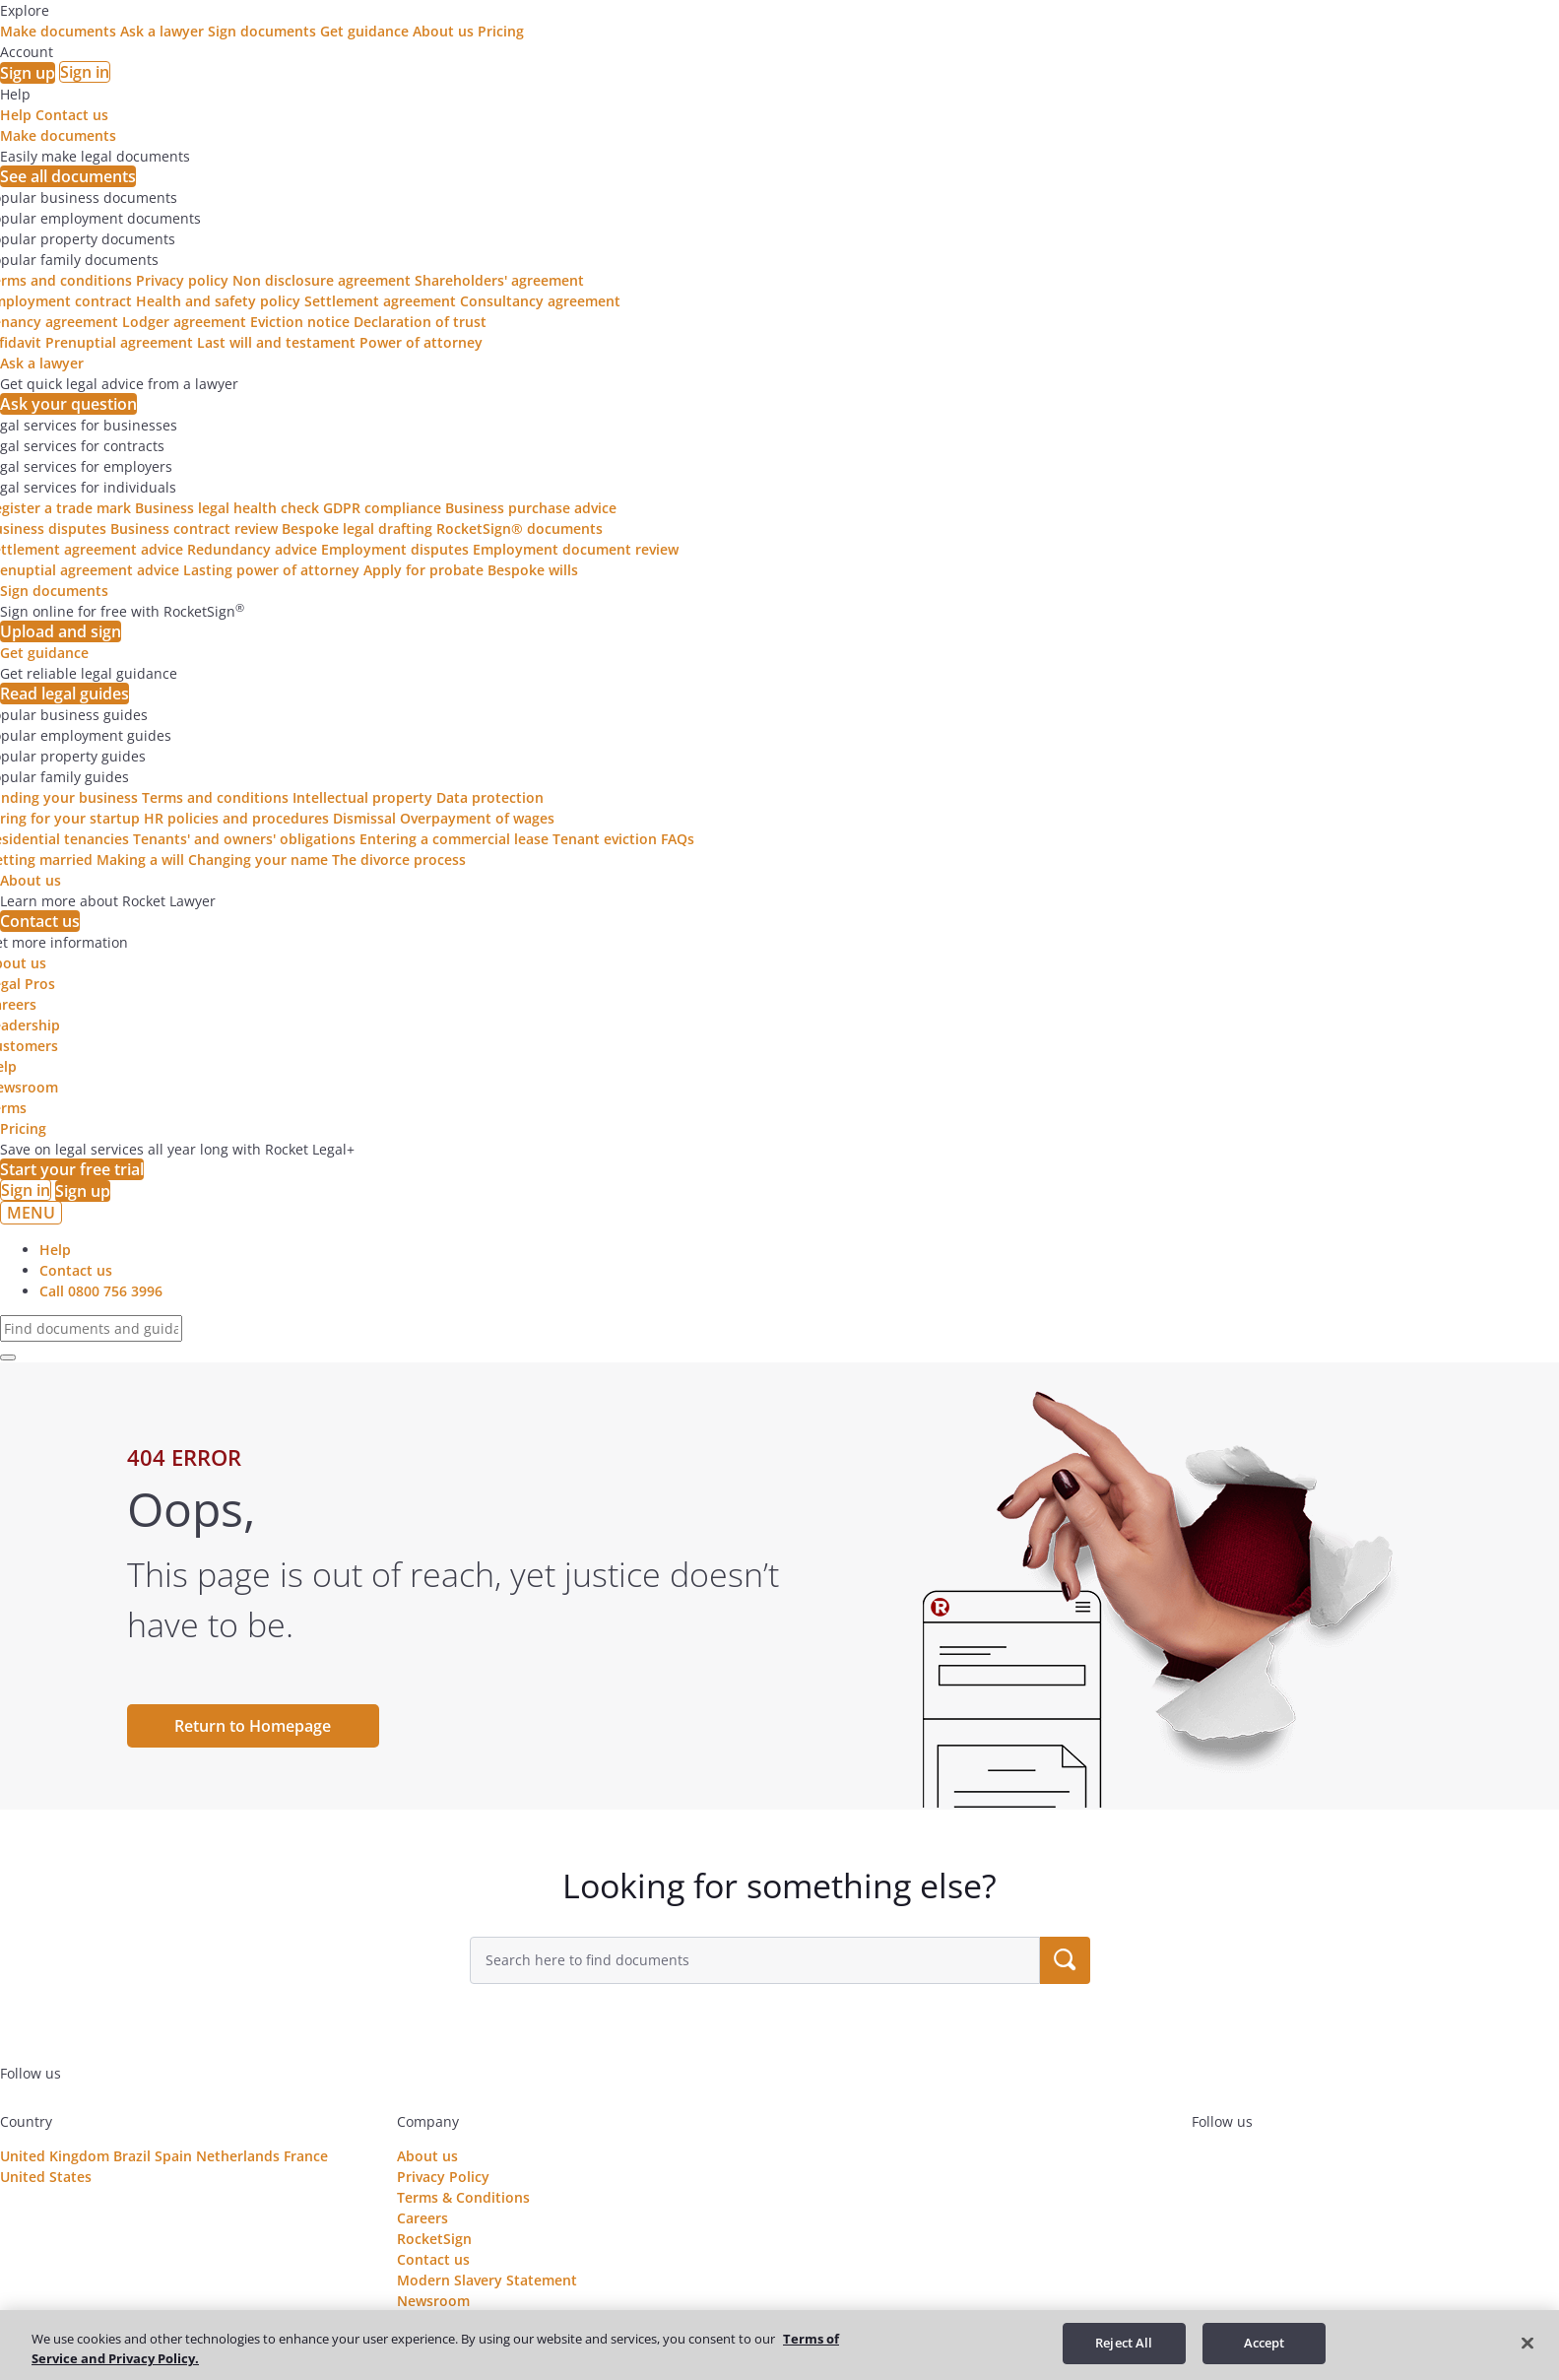 The width and height of the screenshot is (1559, 2380). Describe the element at coordinates (119, 342) in the screenshot. I see `Prenuptial agreement` at that location.